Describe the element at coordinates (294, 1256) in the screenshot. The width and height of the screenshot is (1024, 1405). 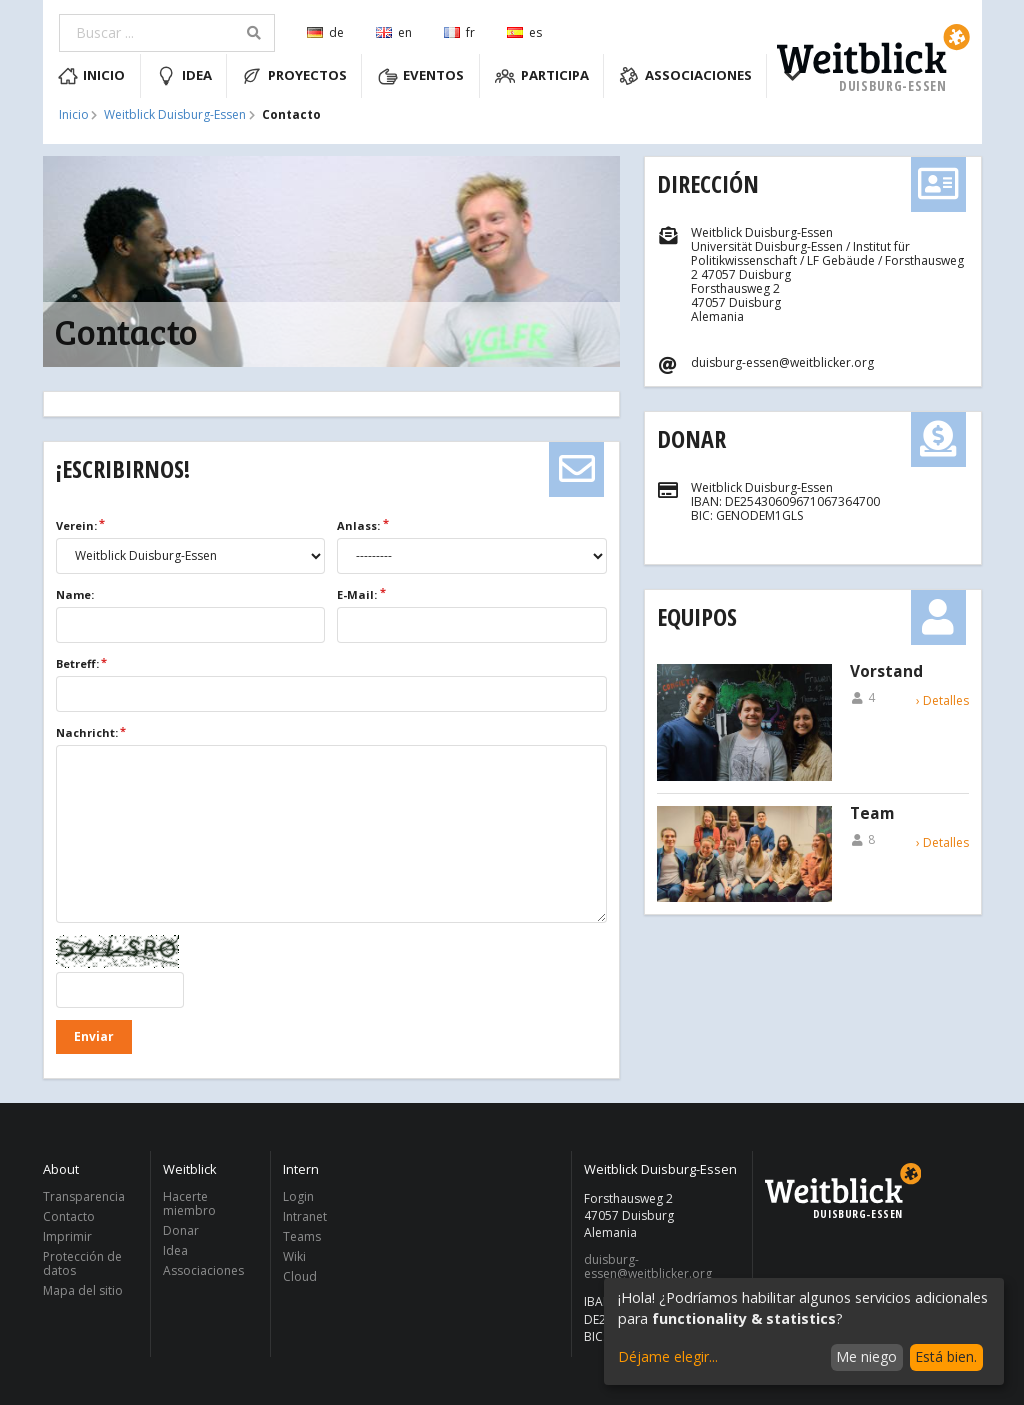
I see `Wiki` at that location.